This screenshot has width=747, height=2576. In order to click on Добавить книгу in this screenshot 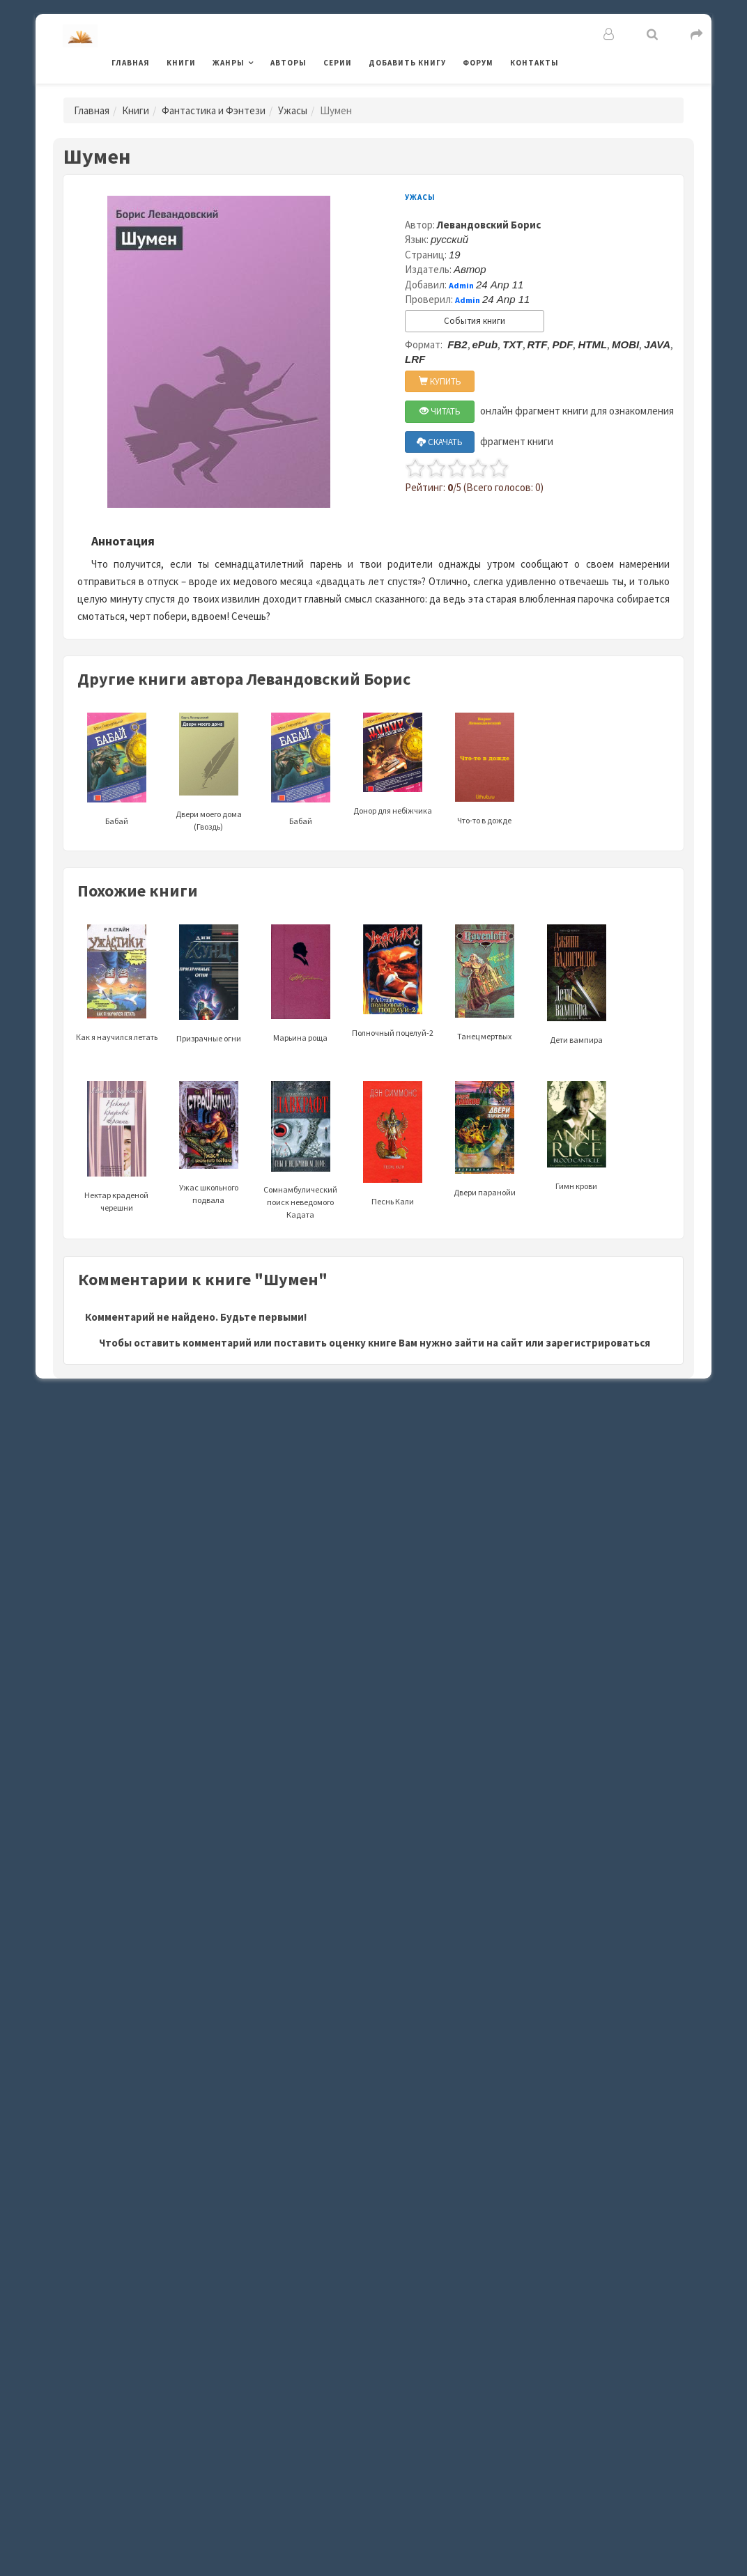, I will do `click(407, 63)`.